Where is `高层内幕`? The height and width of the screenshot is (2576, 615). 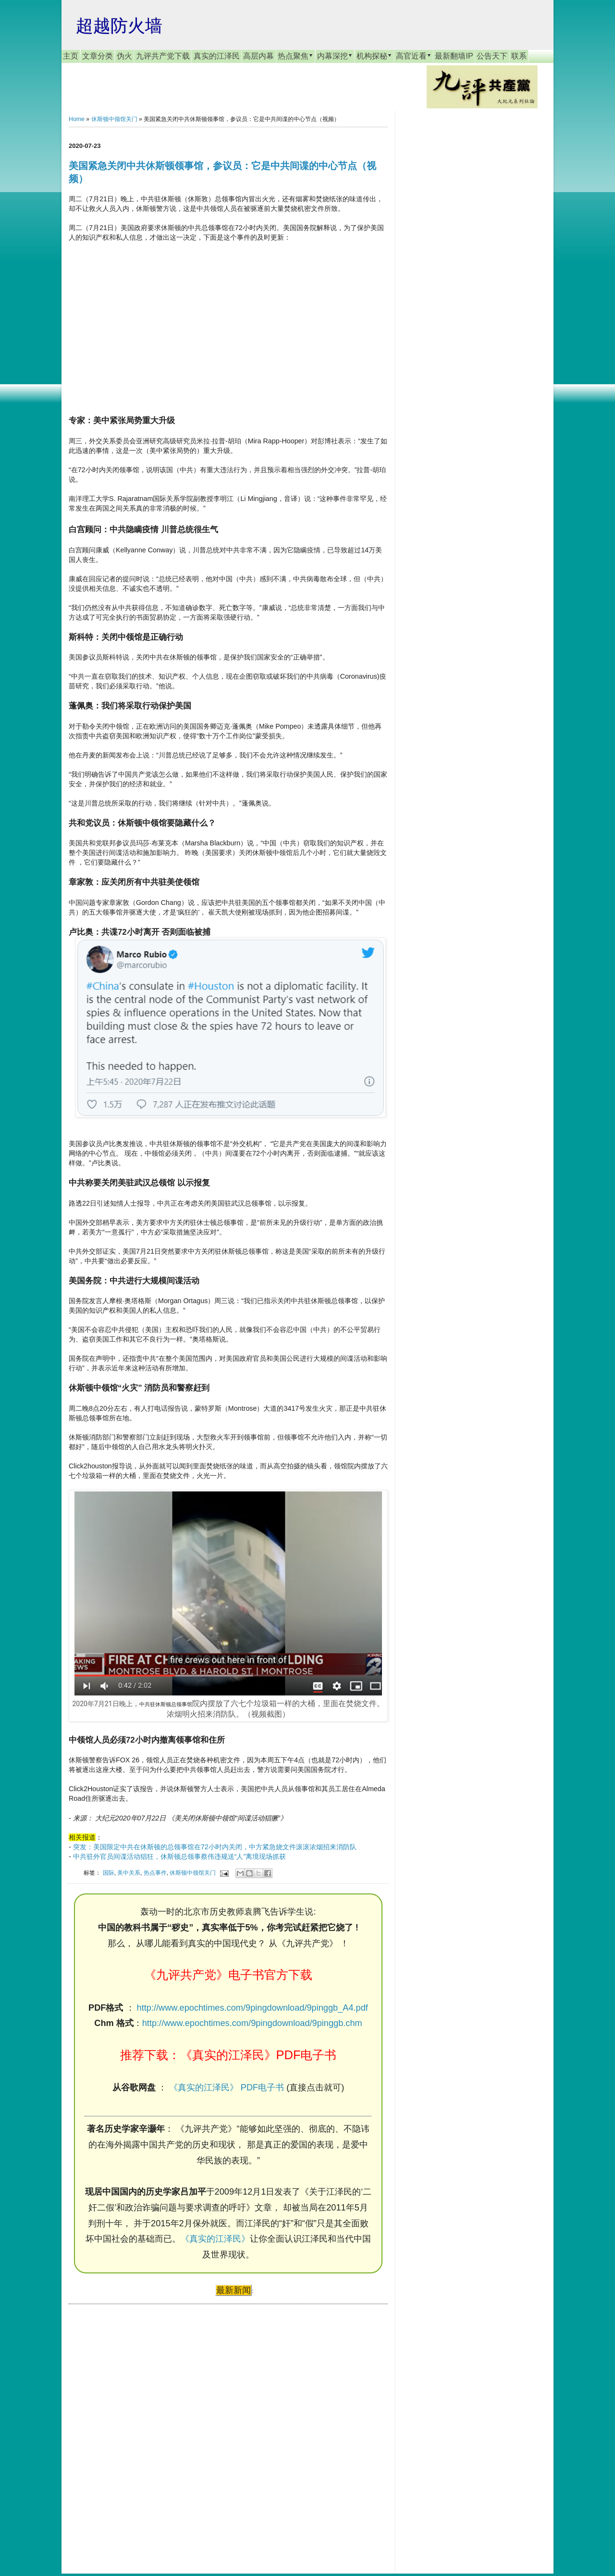
高层内幕 is located at coordinates (258, 56).